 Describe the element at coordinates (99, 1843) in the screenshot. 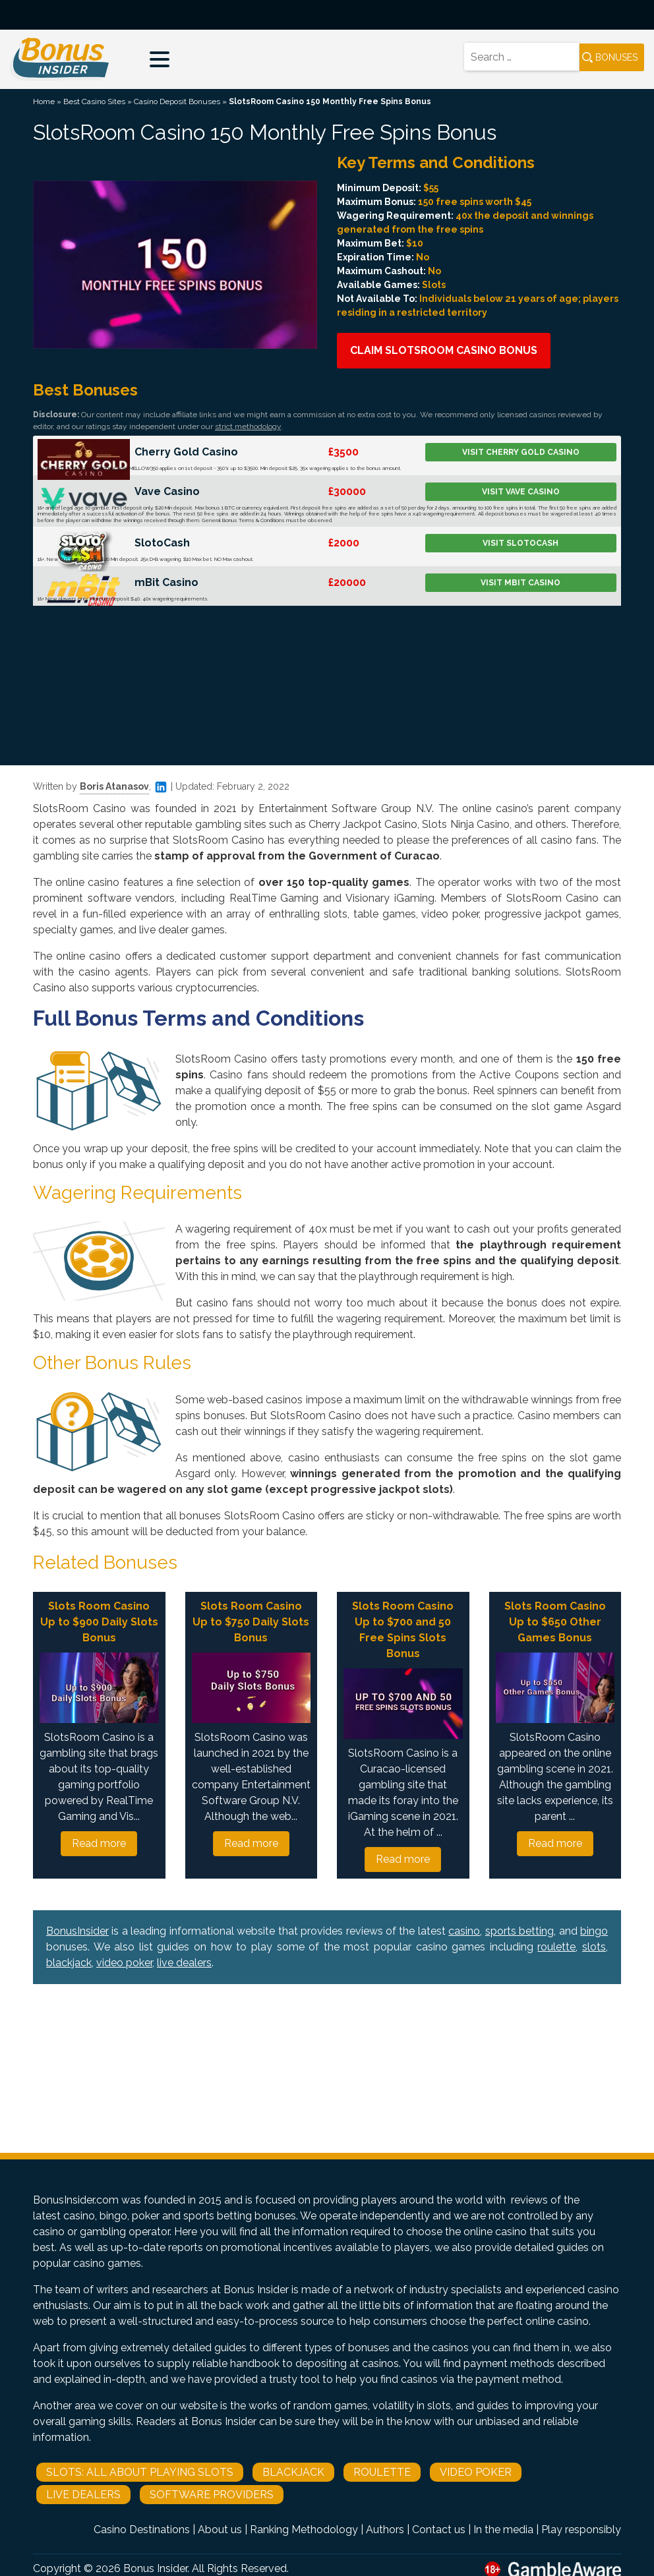

I see `Read more` at that location.